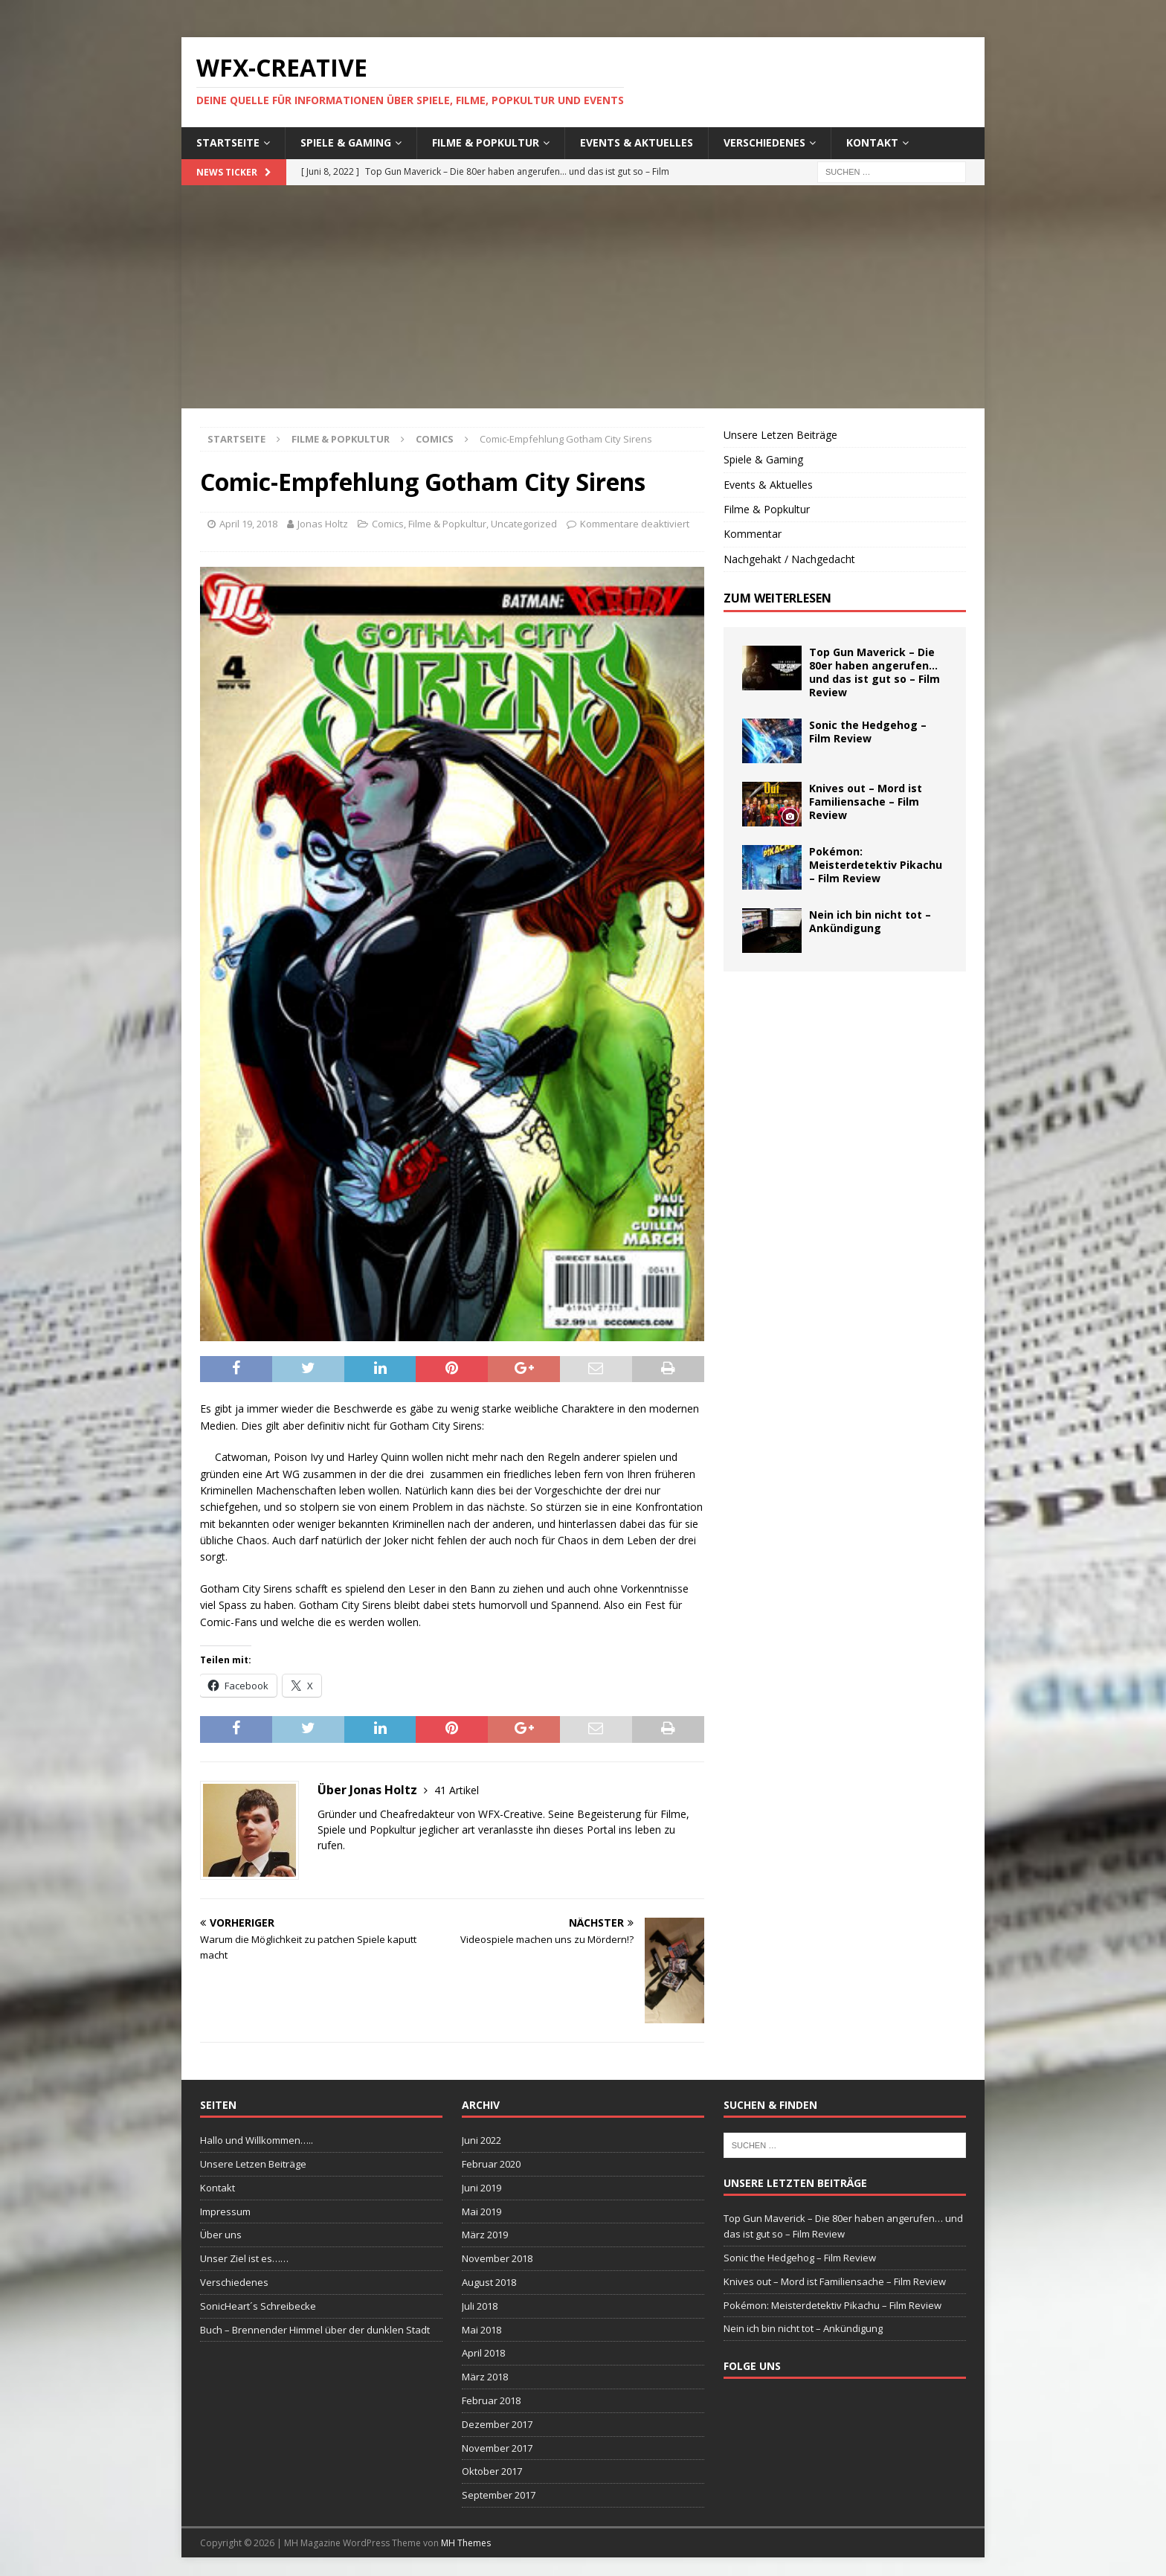  I want to click on Unsere Letzen Beiträge, so click(780, 435).